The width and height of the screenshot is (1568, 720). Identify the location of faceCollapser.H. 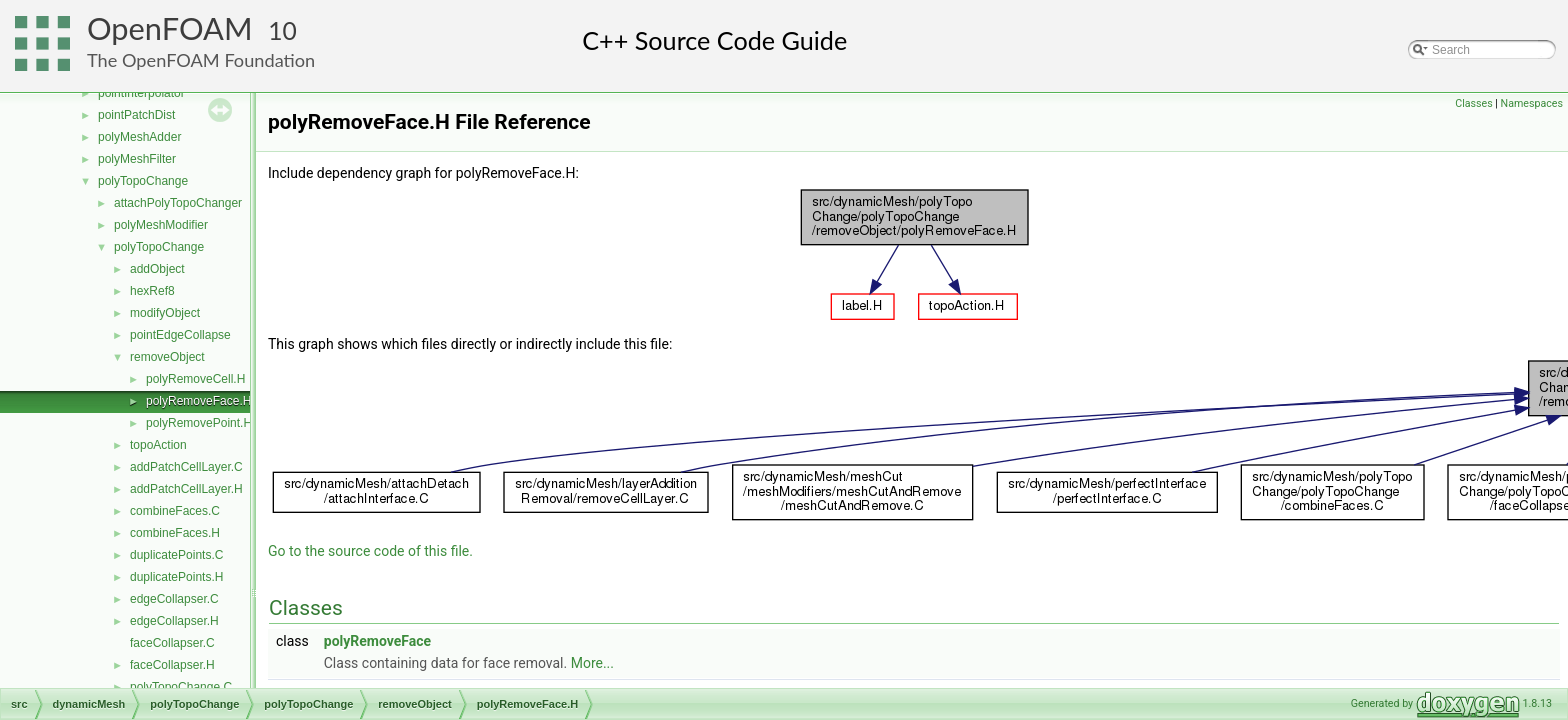
(172, 665).